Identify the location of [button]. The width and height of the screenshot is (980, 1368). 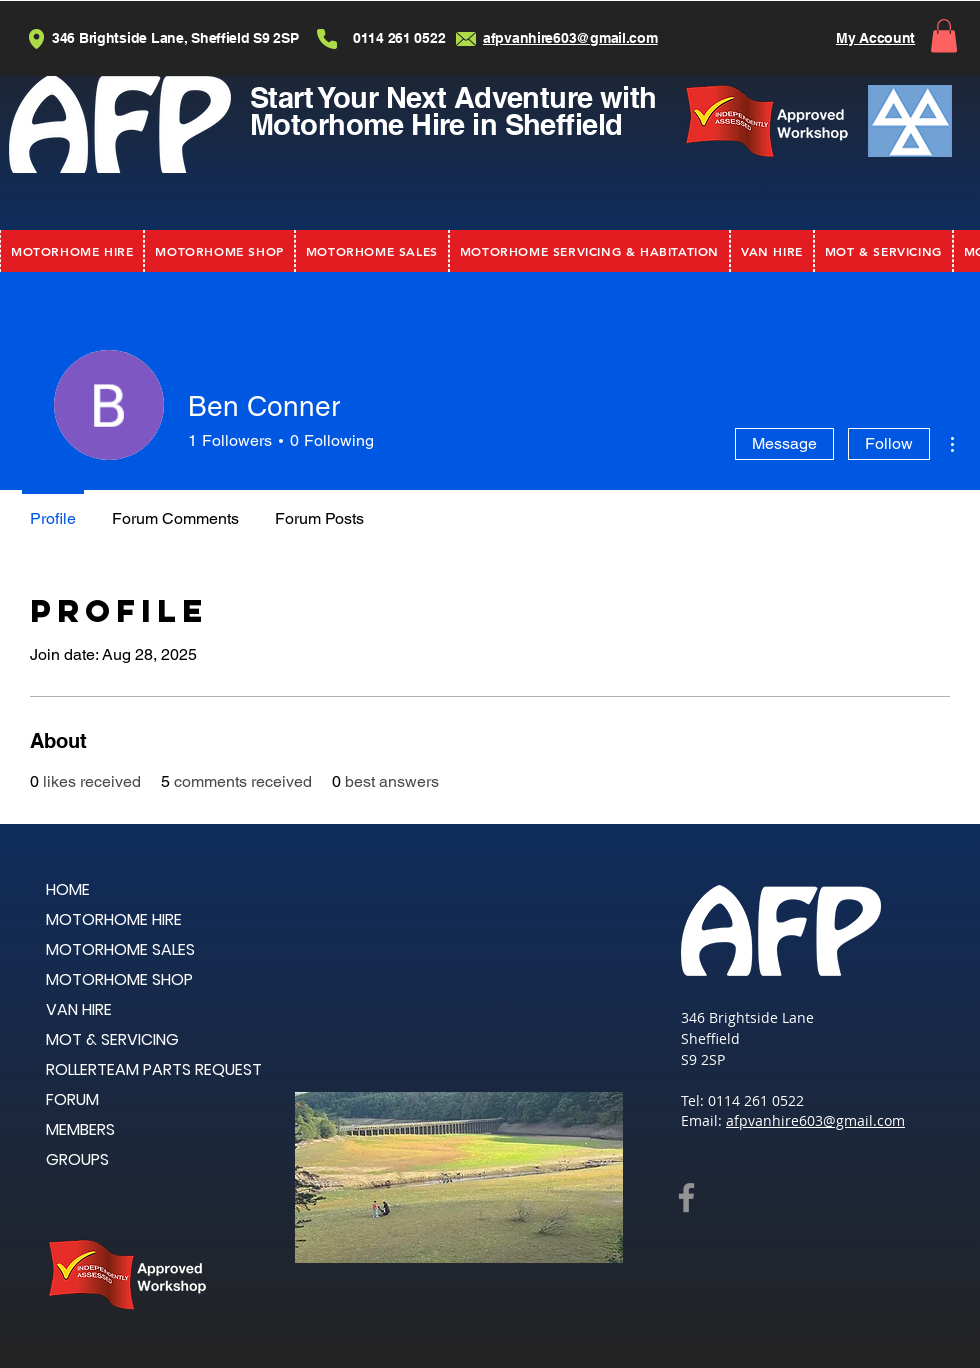
(944, 35).